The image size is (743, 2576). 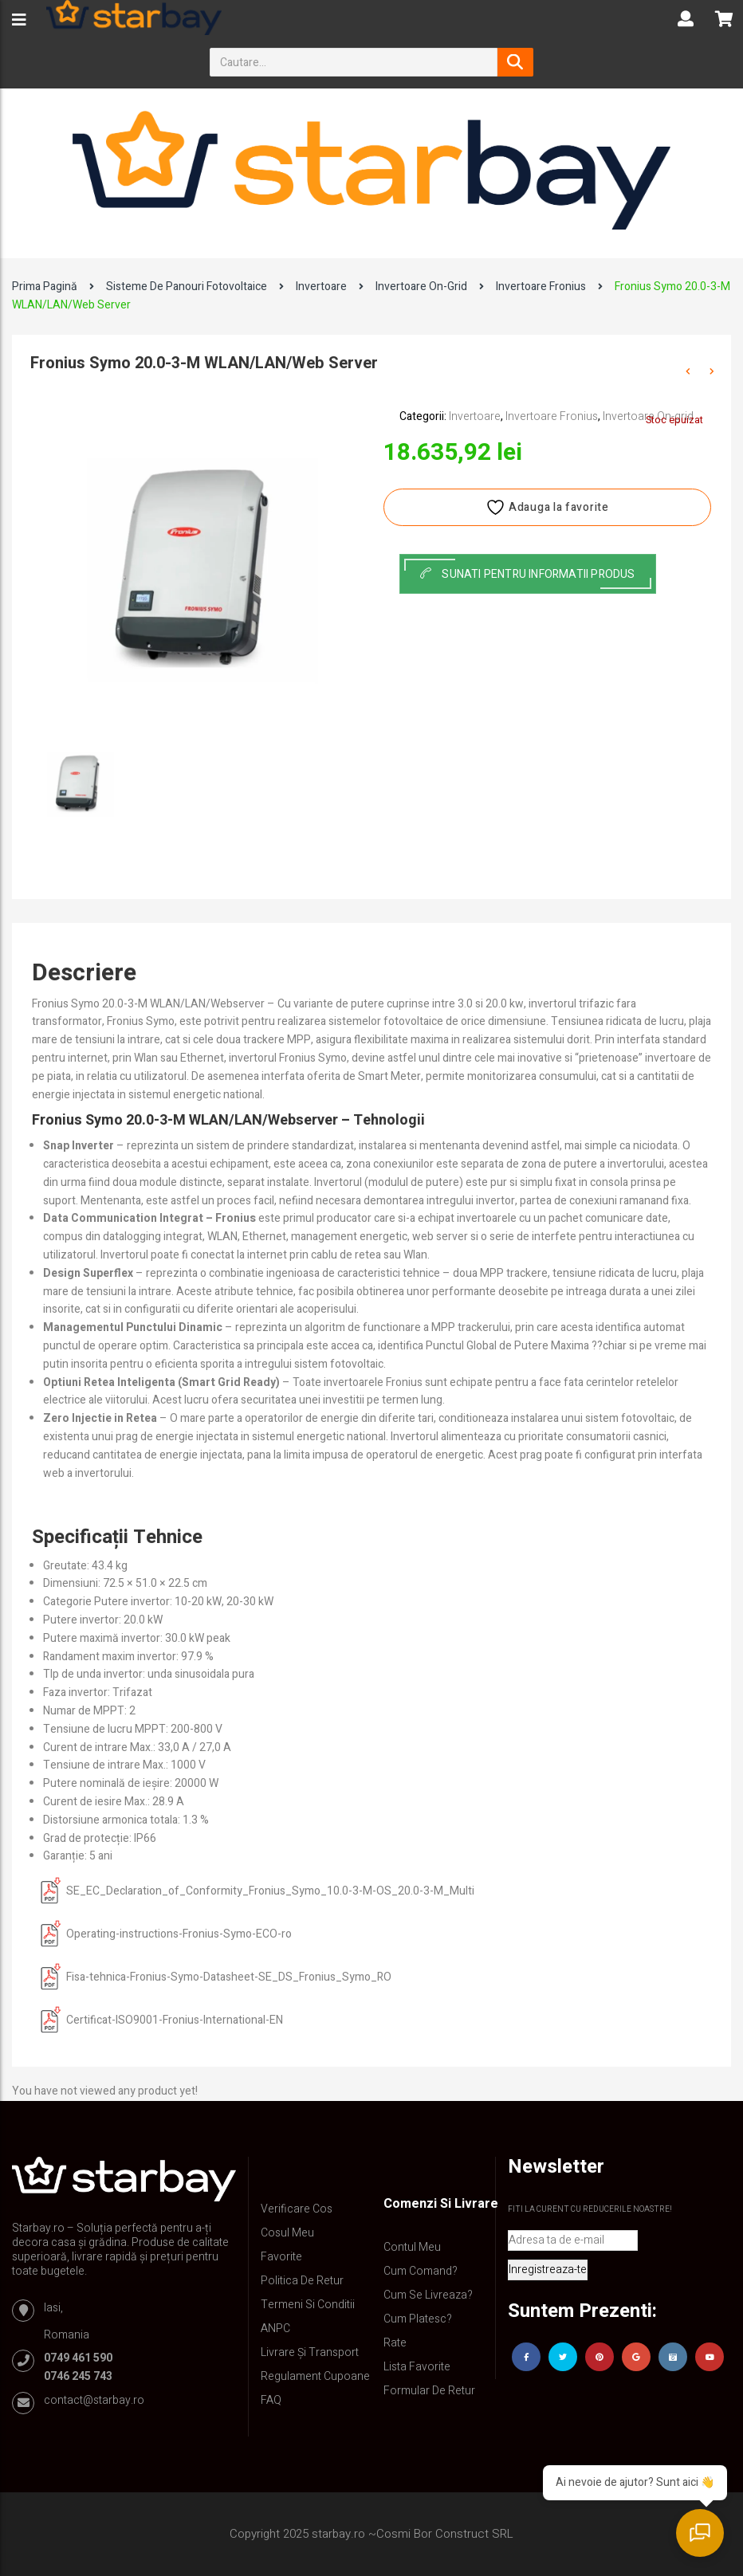 What do you see at coordinates (429, 2390) in the screenshot?
I see `Formular de retur` at bounding box center [429, 2390].